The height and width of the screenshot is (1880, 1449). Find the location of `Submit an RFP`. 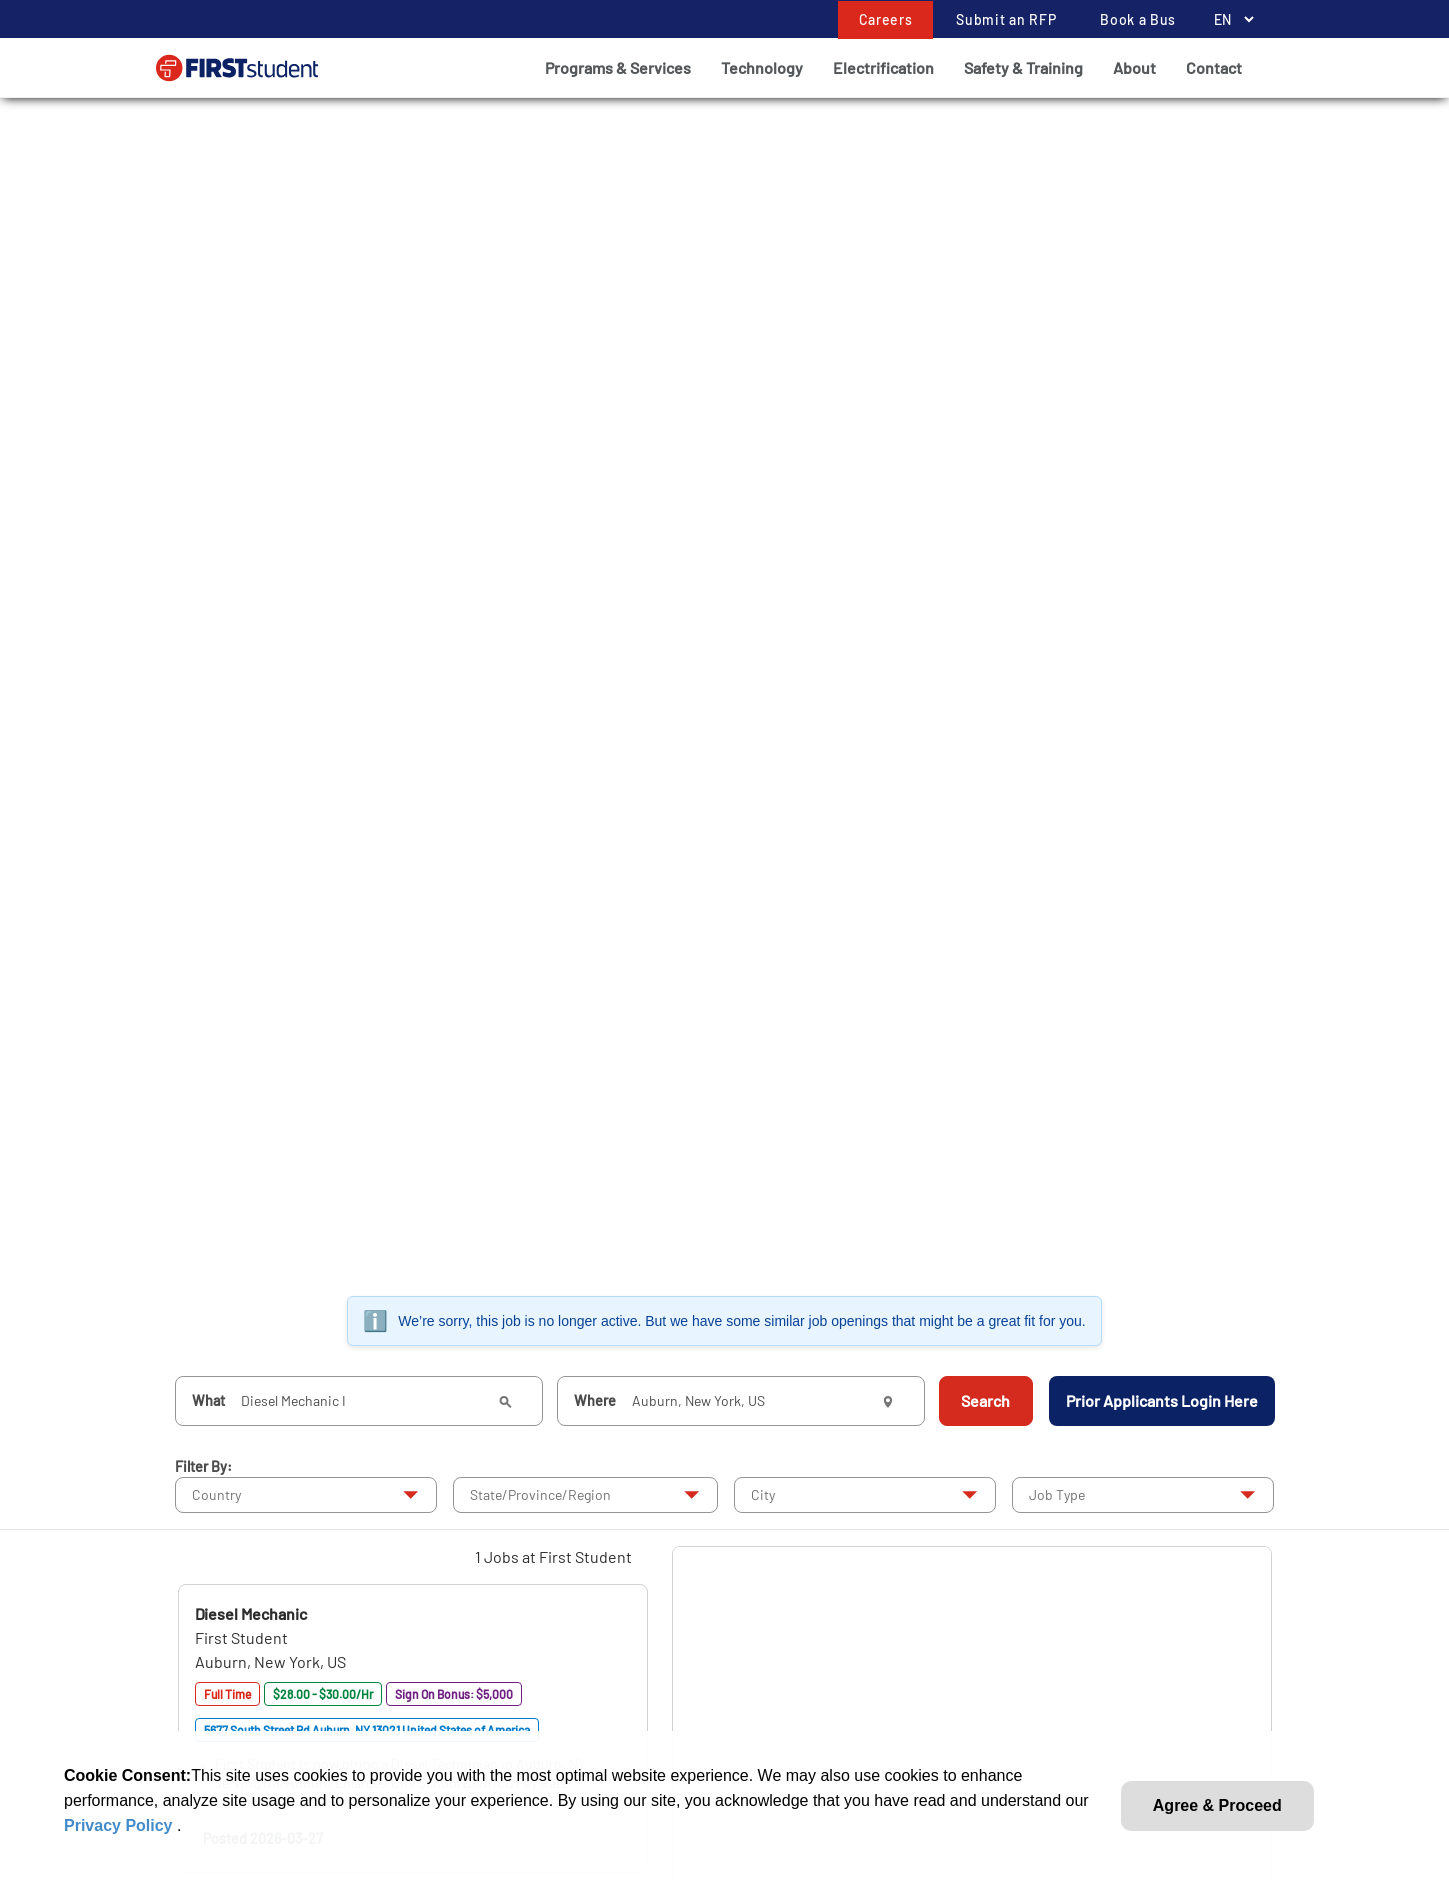

Submit an RFP is located at coordinates (1006, 19).